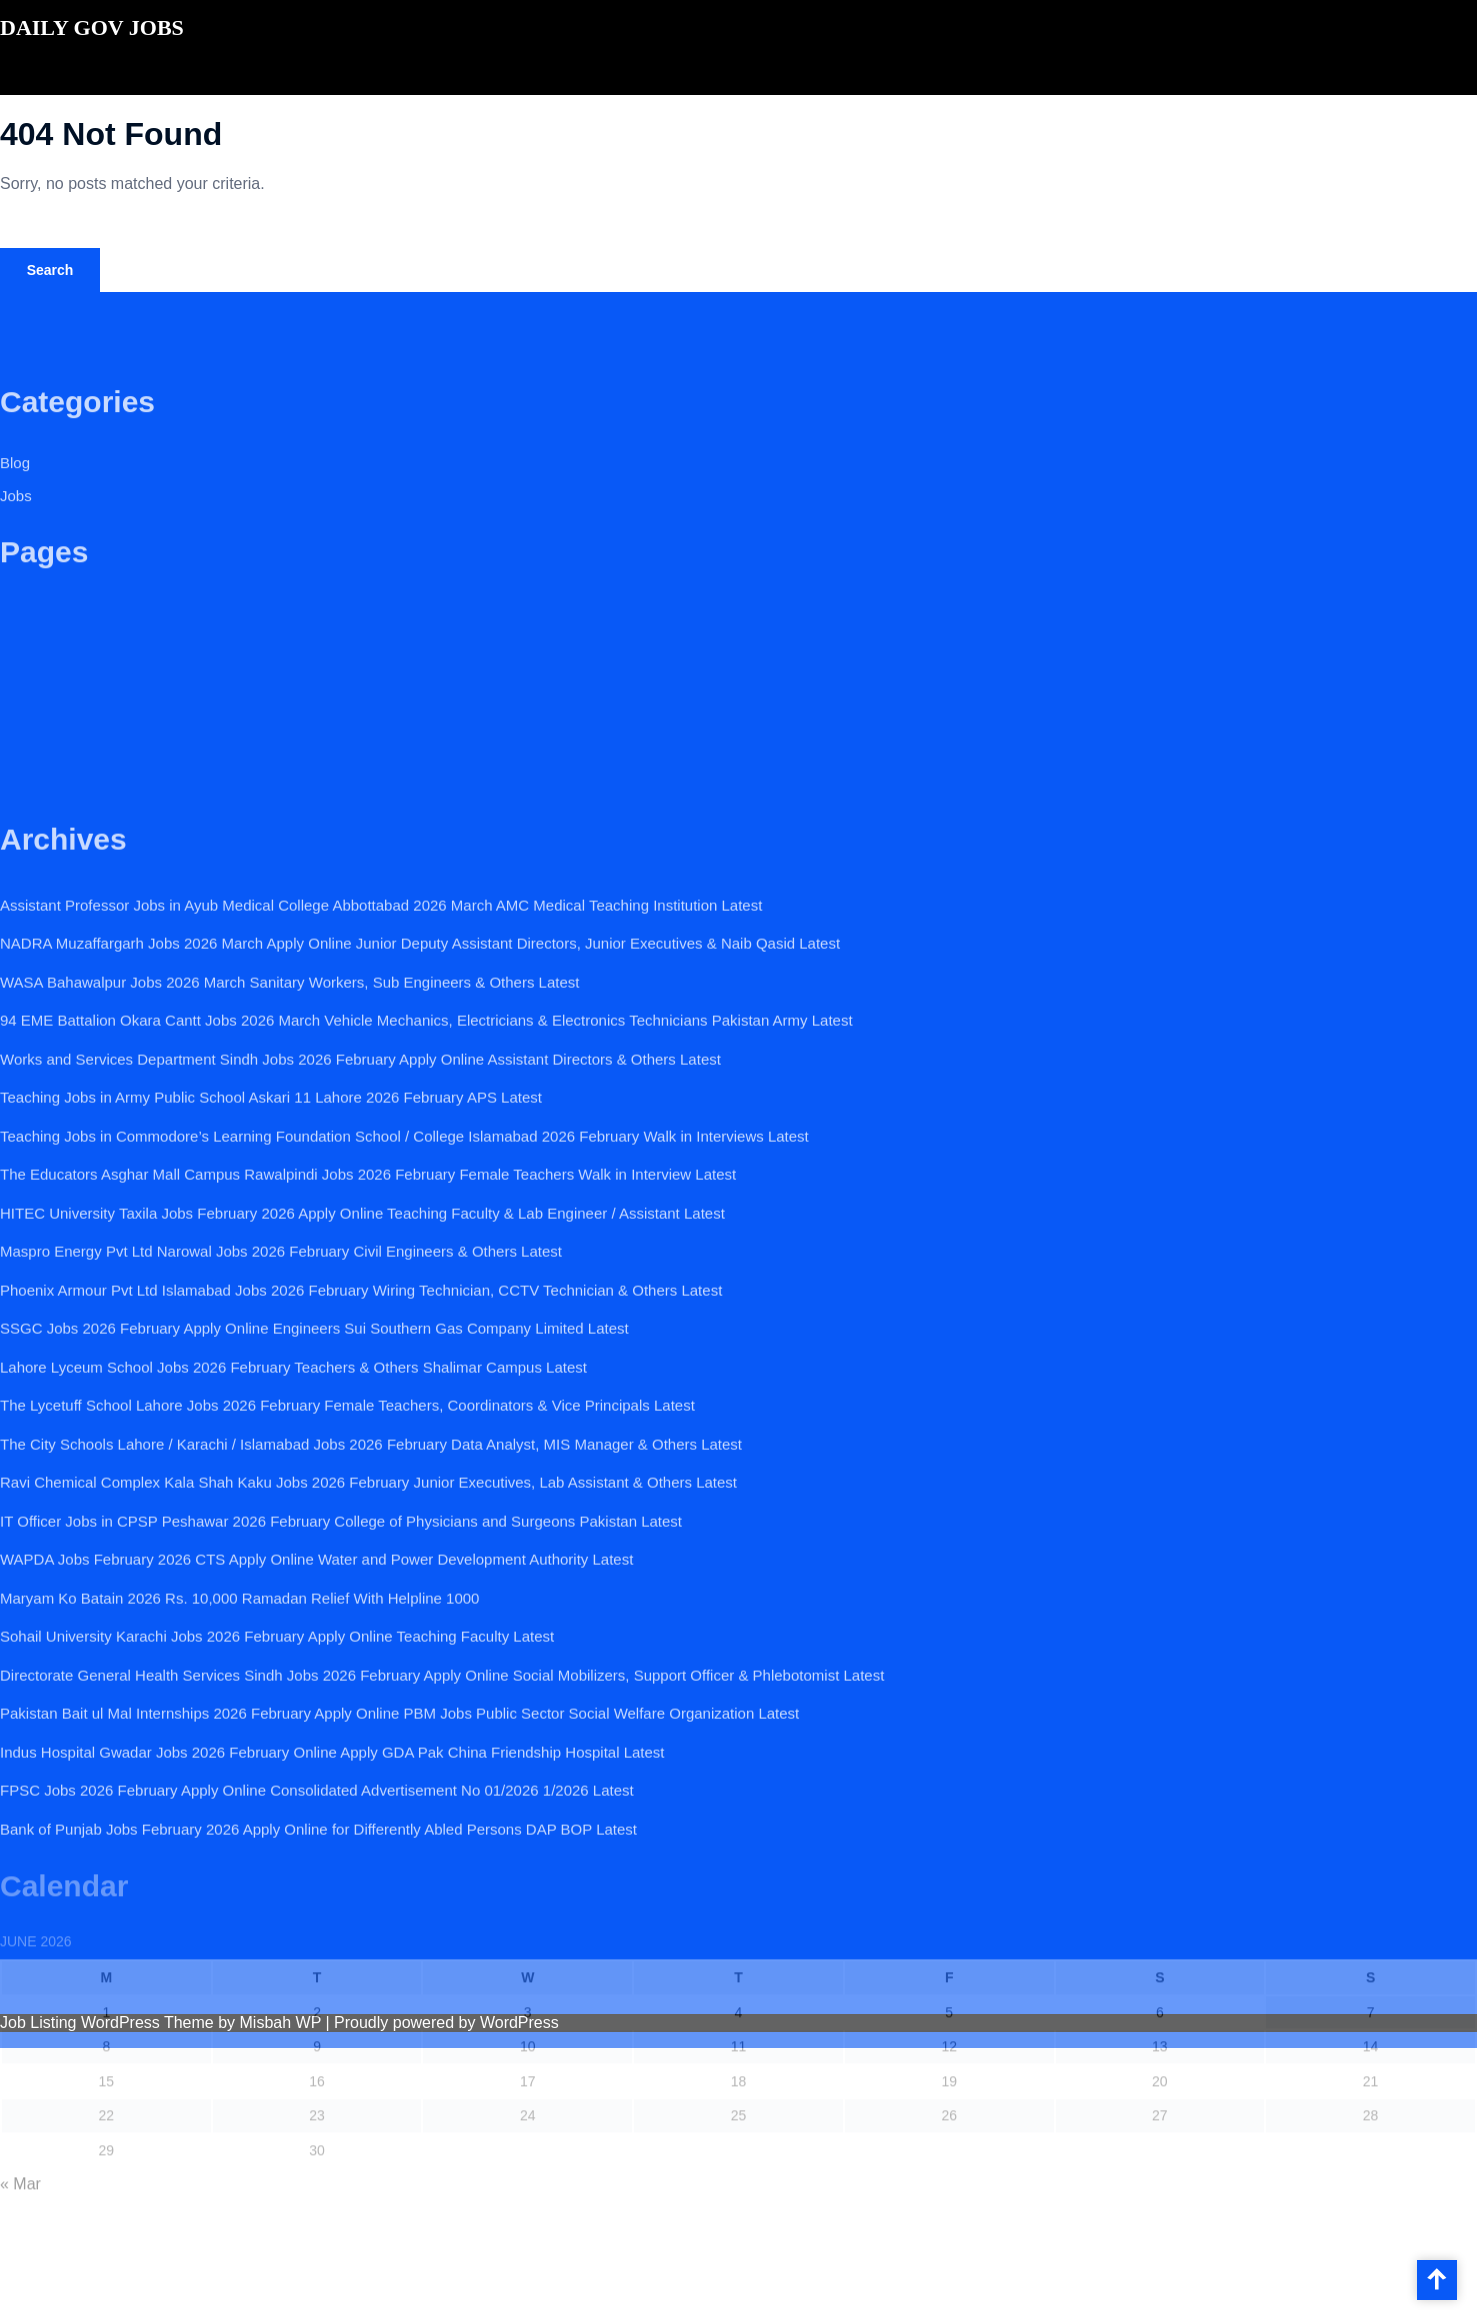 The width and height of the screenshot is (1477, 2312). What do you see at coordinates (16, 509) in the screenshot?
I see `Jobs` at bounding box center [16, 509].